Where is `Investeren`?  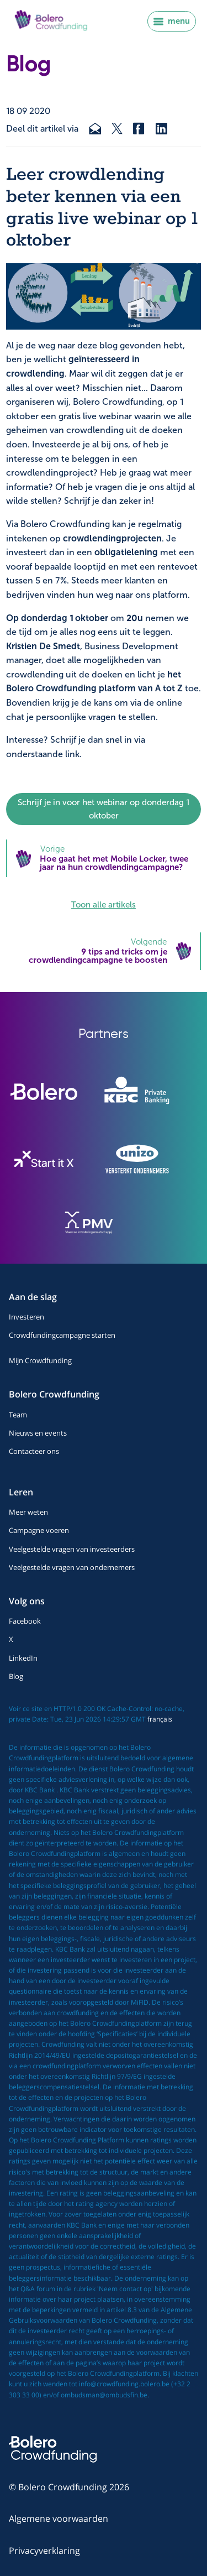
Investeren is located at coordinates (26, 1317).